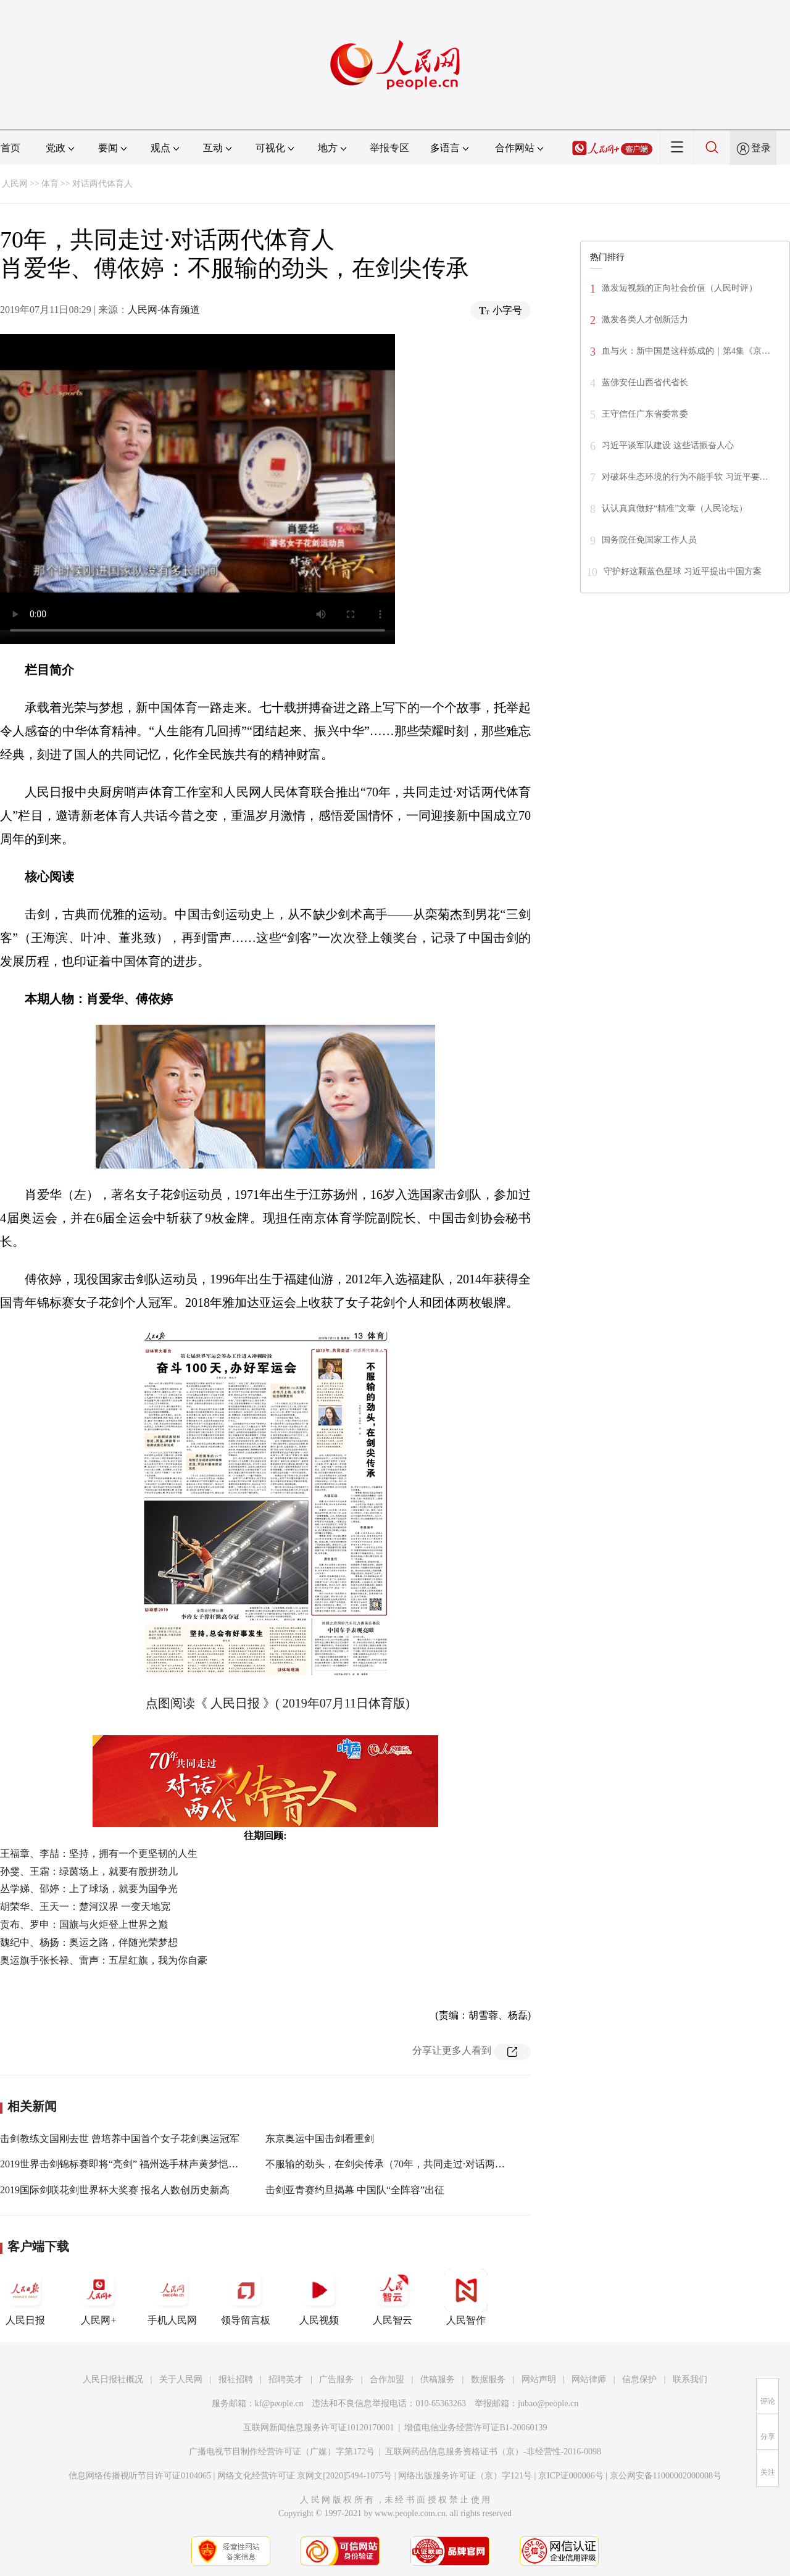 The width and height of the screenshot is (790, 2576). I want to click on 首页, so click(10, 148).